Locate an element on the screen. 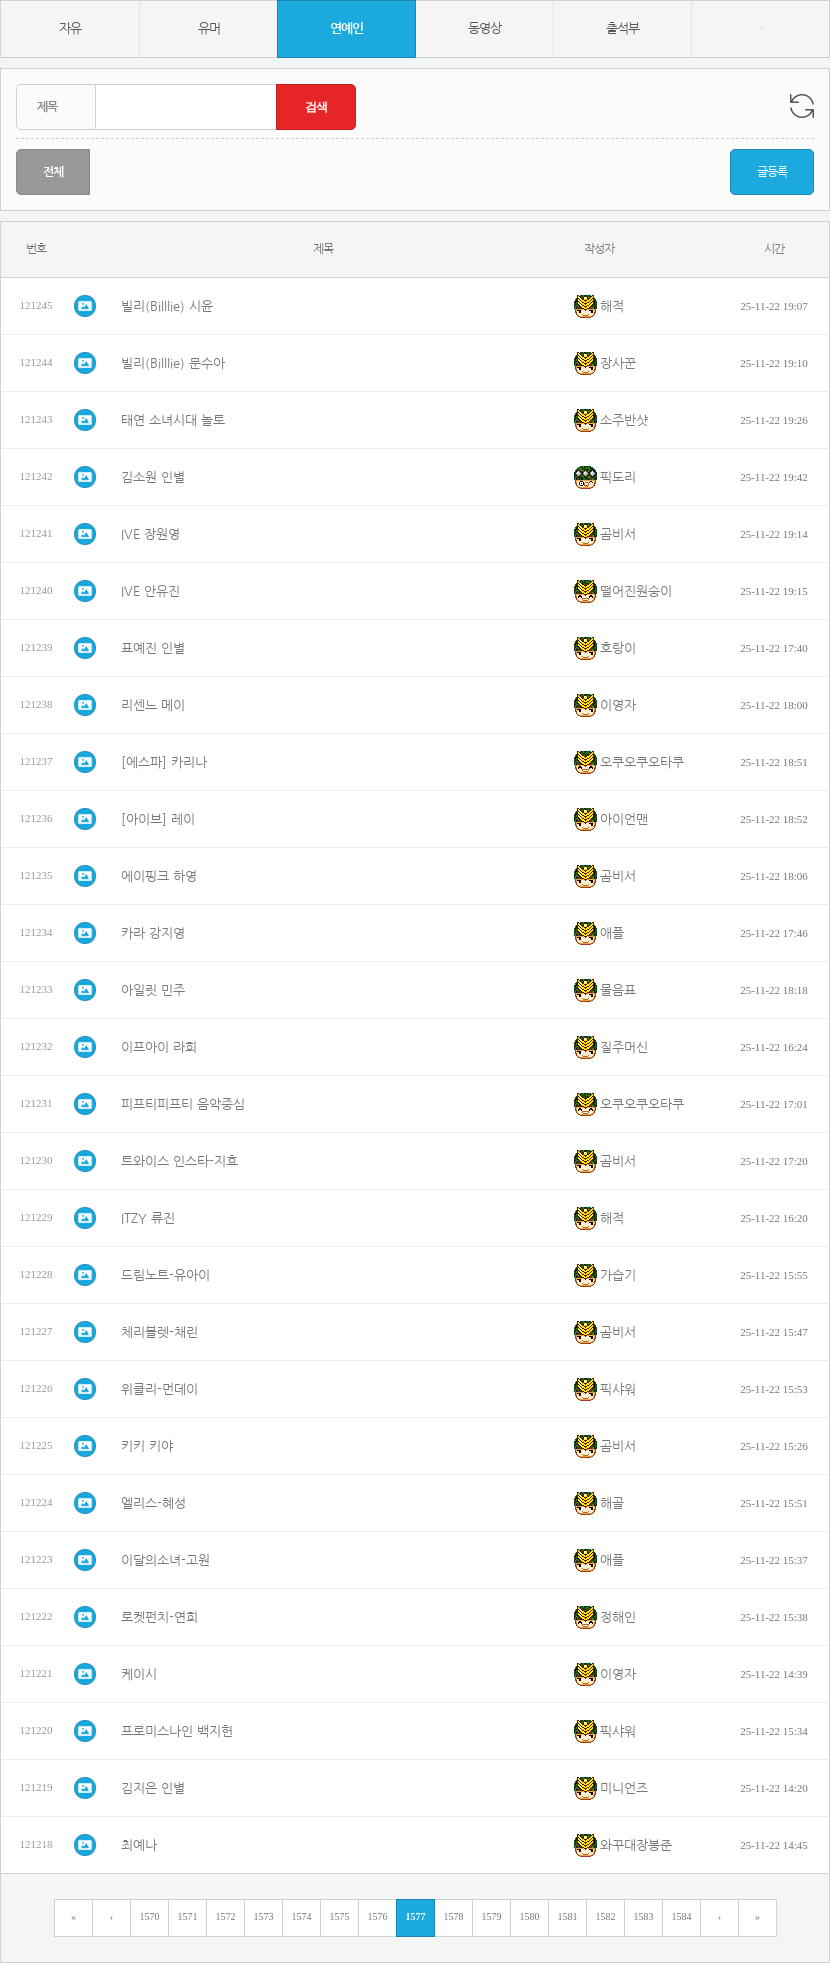  1576 is located at coordinates (378, 1916).